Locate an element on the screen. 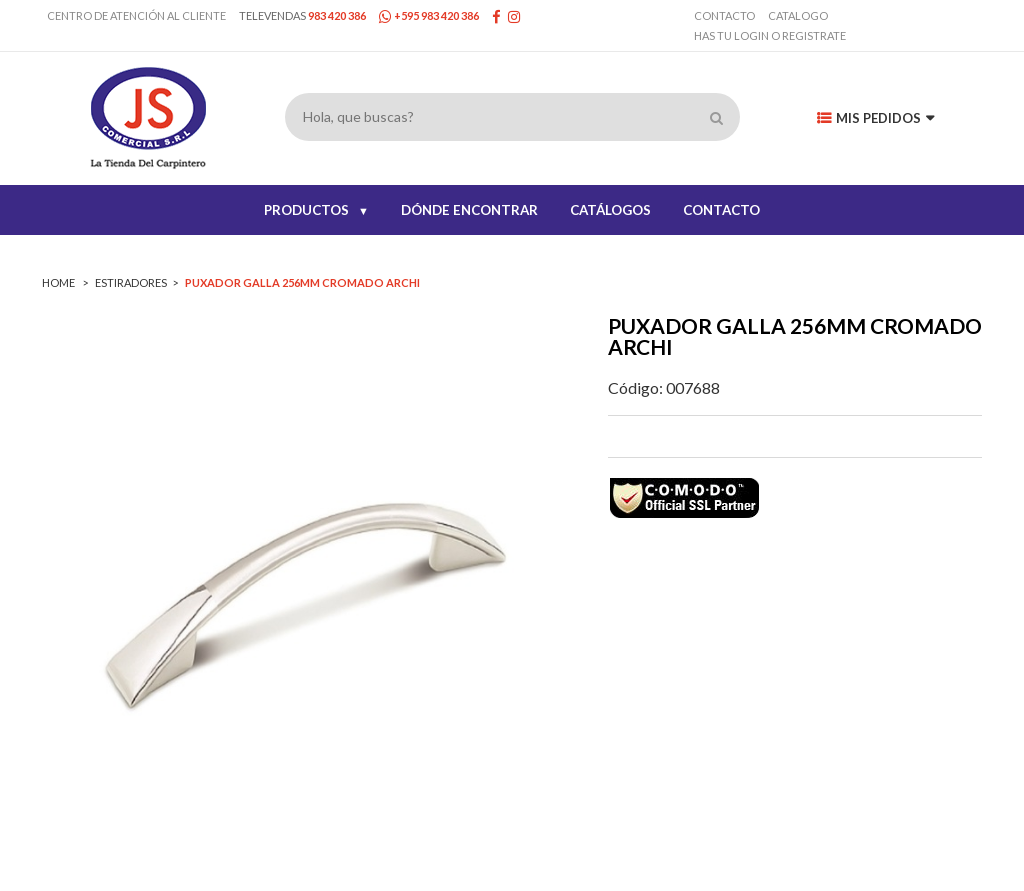 Image resolution: width=1024 pixels, height=891 pixels. CONTACTO is located at coordinates (721, 210).